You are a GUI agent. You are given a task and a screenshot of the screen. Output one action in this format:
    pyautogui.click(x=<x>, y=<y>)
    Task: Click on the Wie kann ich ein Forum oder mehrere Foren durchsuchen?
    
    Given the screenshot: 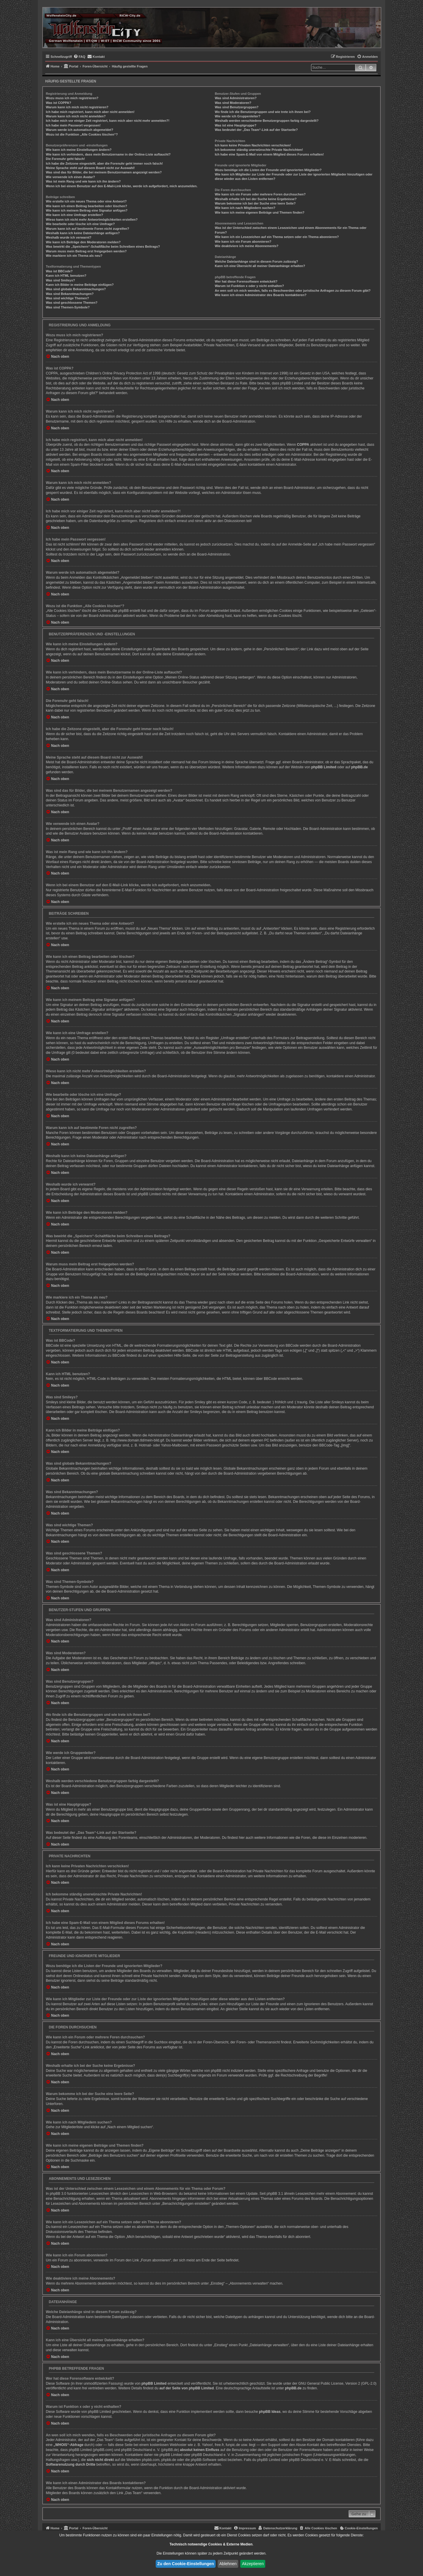 What is the action you would take?
    pyautogui.click(x=260, y=194)
    